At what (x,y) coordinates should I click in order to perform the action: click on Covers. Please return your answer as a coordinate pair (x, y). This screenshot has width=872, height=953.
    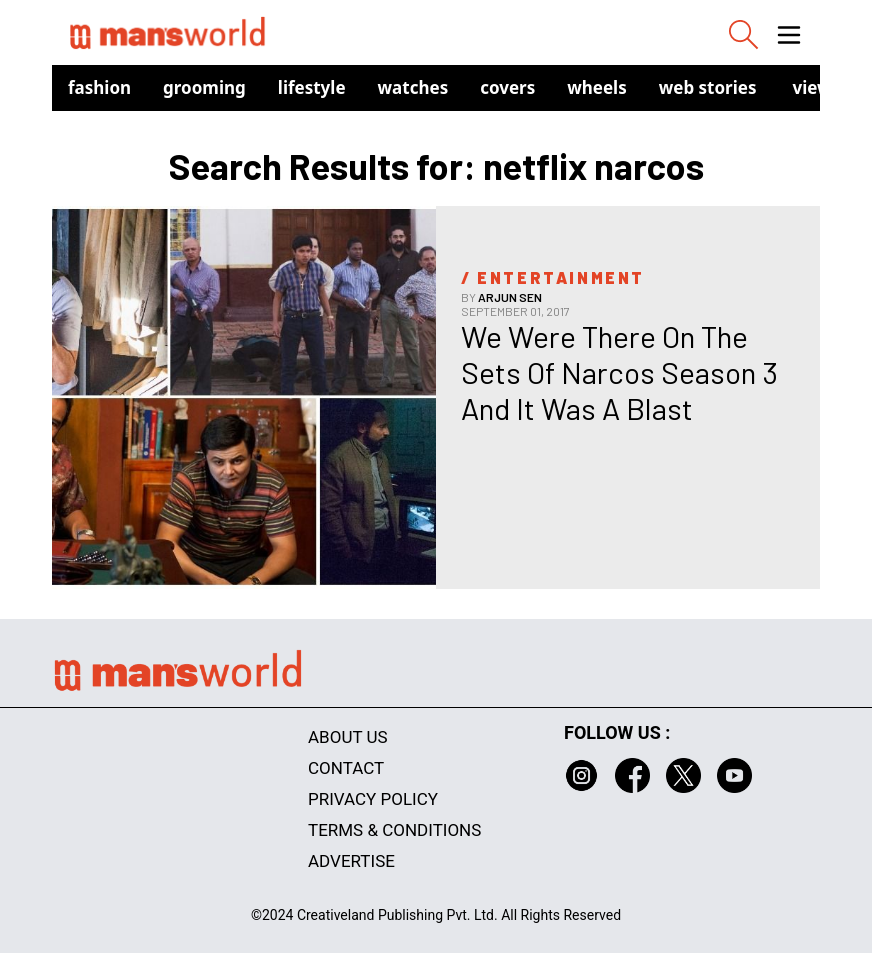
    Looking at the image, I should click on (507, 87).